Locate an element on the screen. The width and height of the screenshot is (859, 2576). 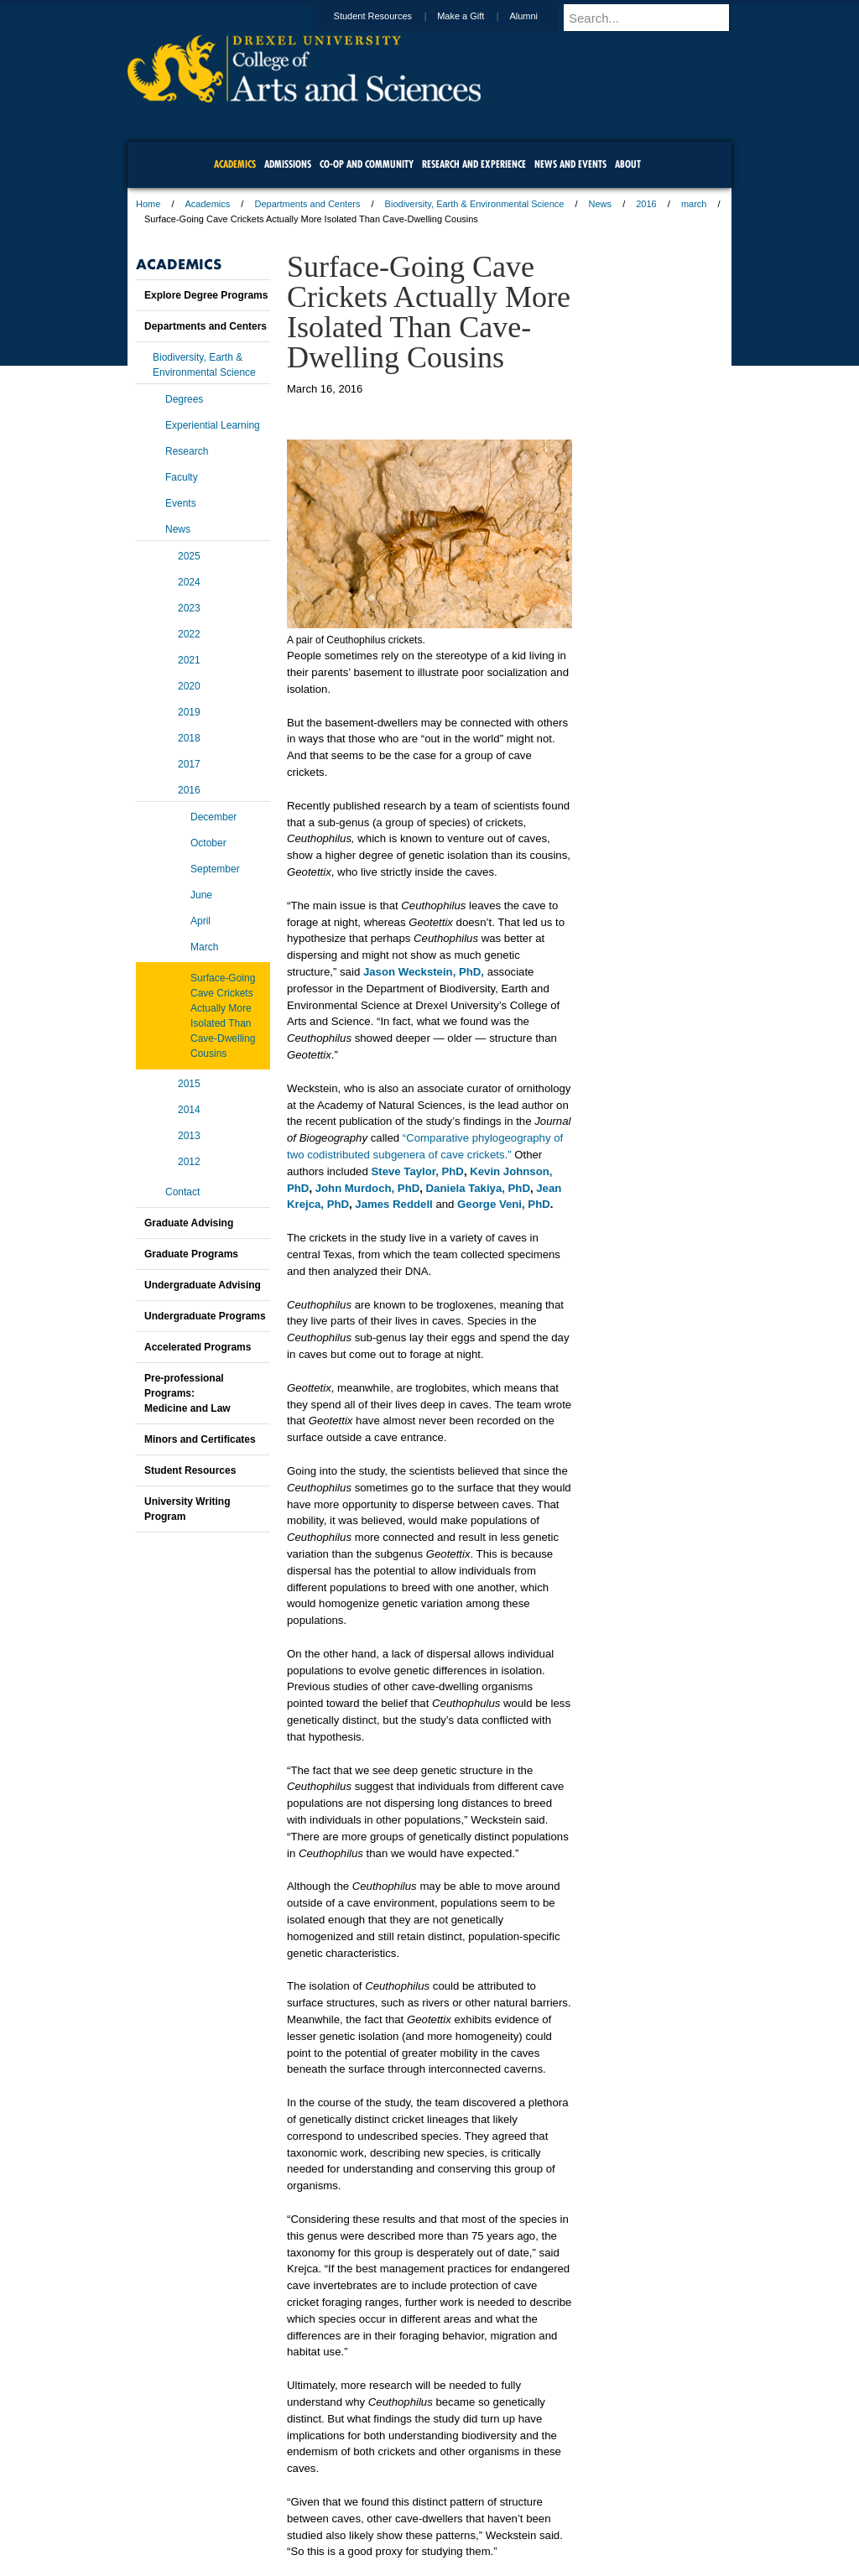
215.895.2000 is located at coordinates (575, 2562).